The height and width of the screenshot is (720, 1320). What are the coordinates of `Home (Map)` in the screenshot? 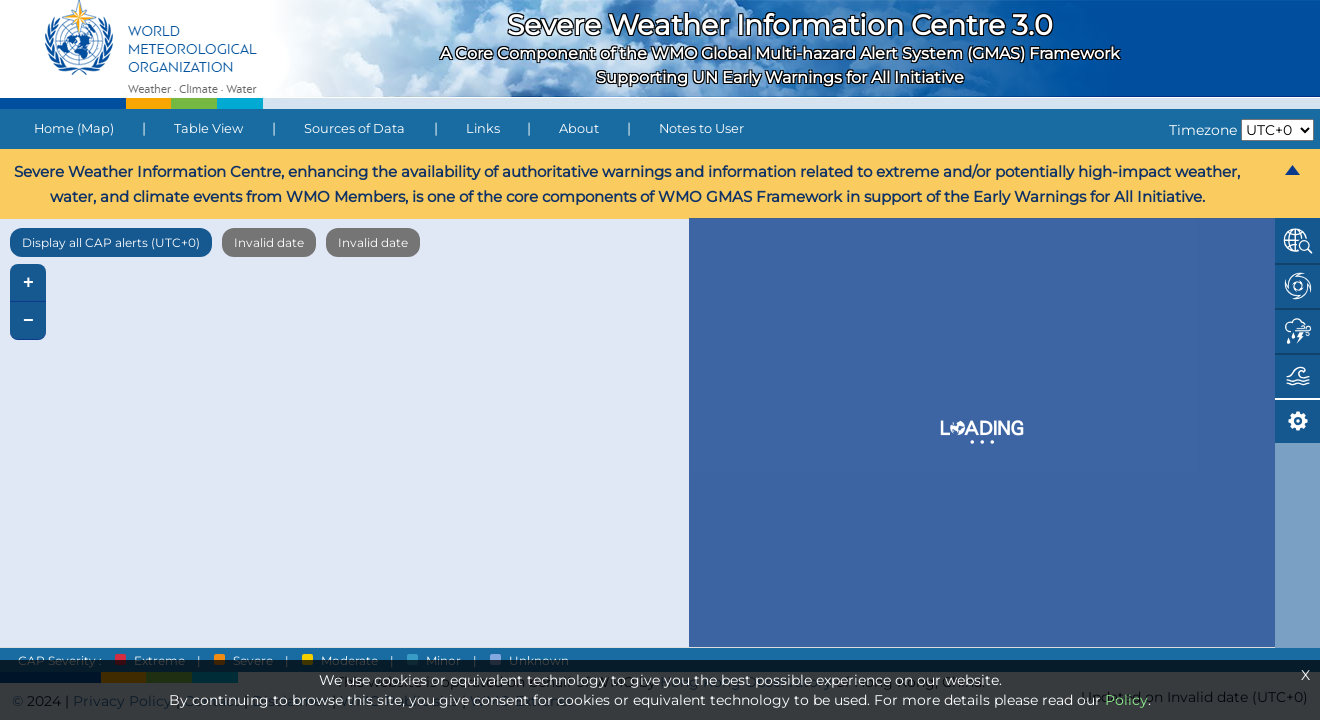 It's located at (74, 128).